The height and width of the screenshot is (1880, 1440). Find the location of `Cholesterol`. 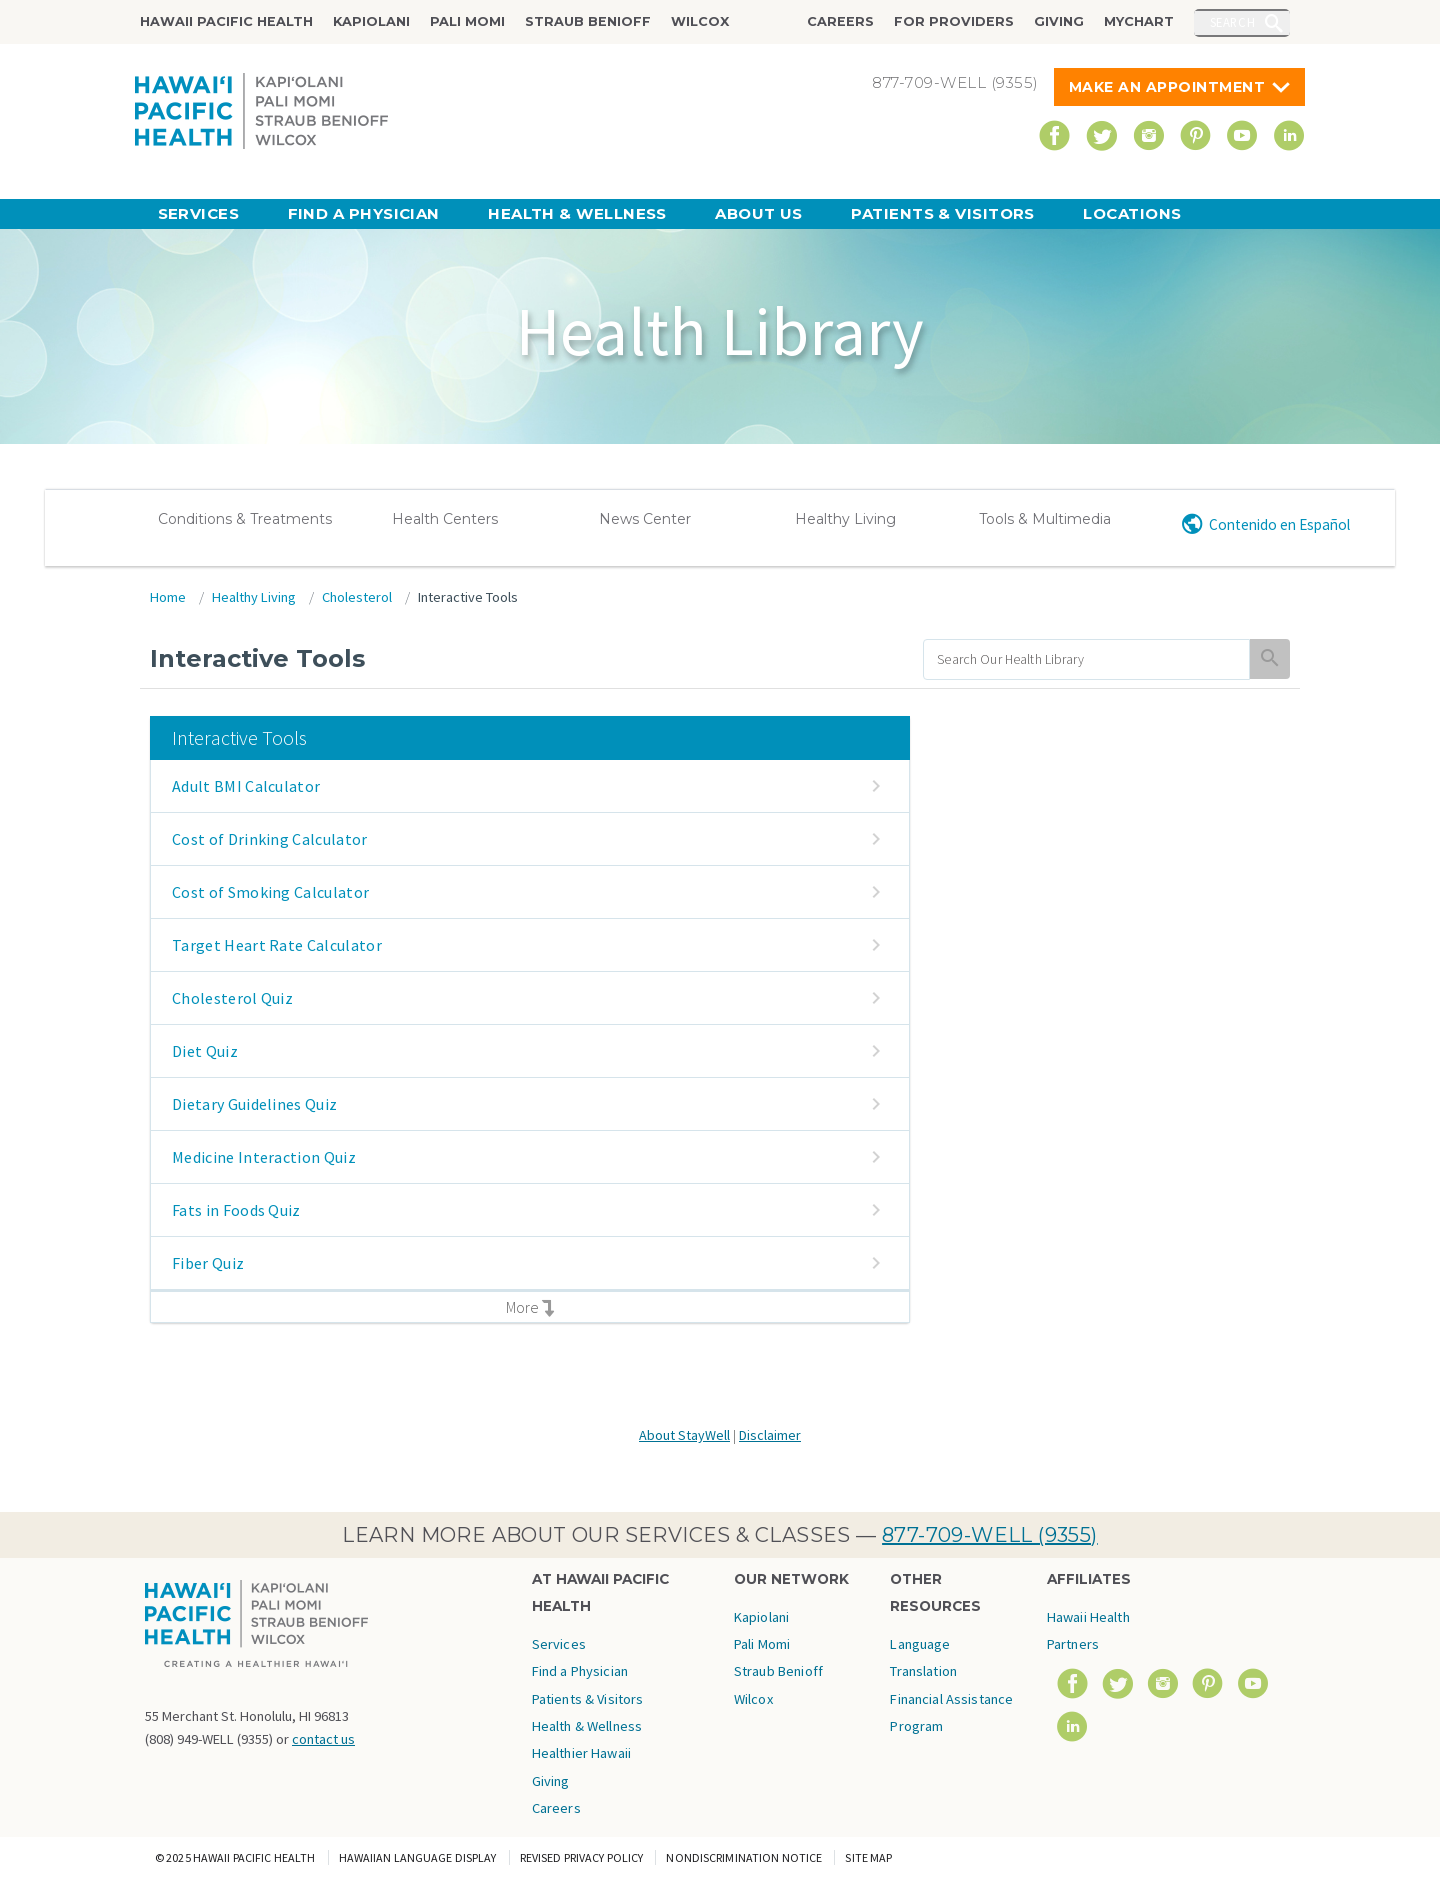

Cholesterol is located at coordinates (357, 597).